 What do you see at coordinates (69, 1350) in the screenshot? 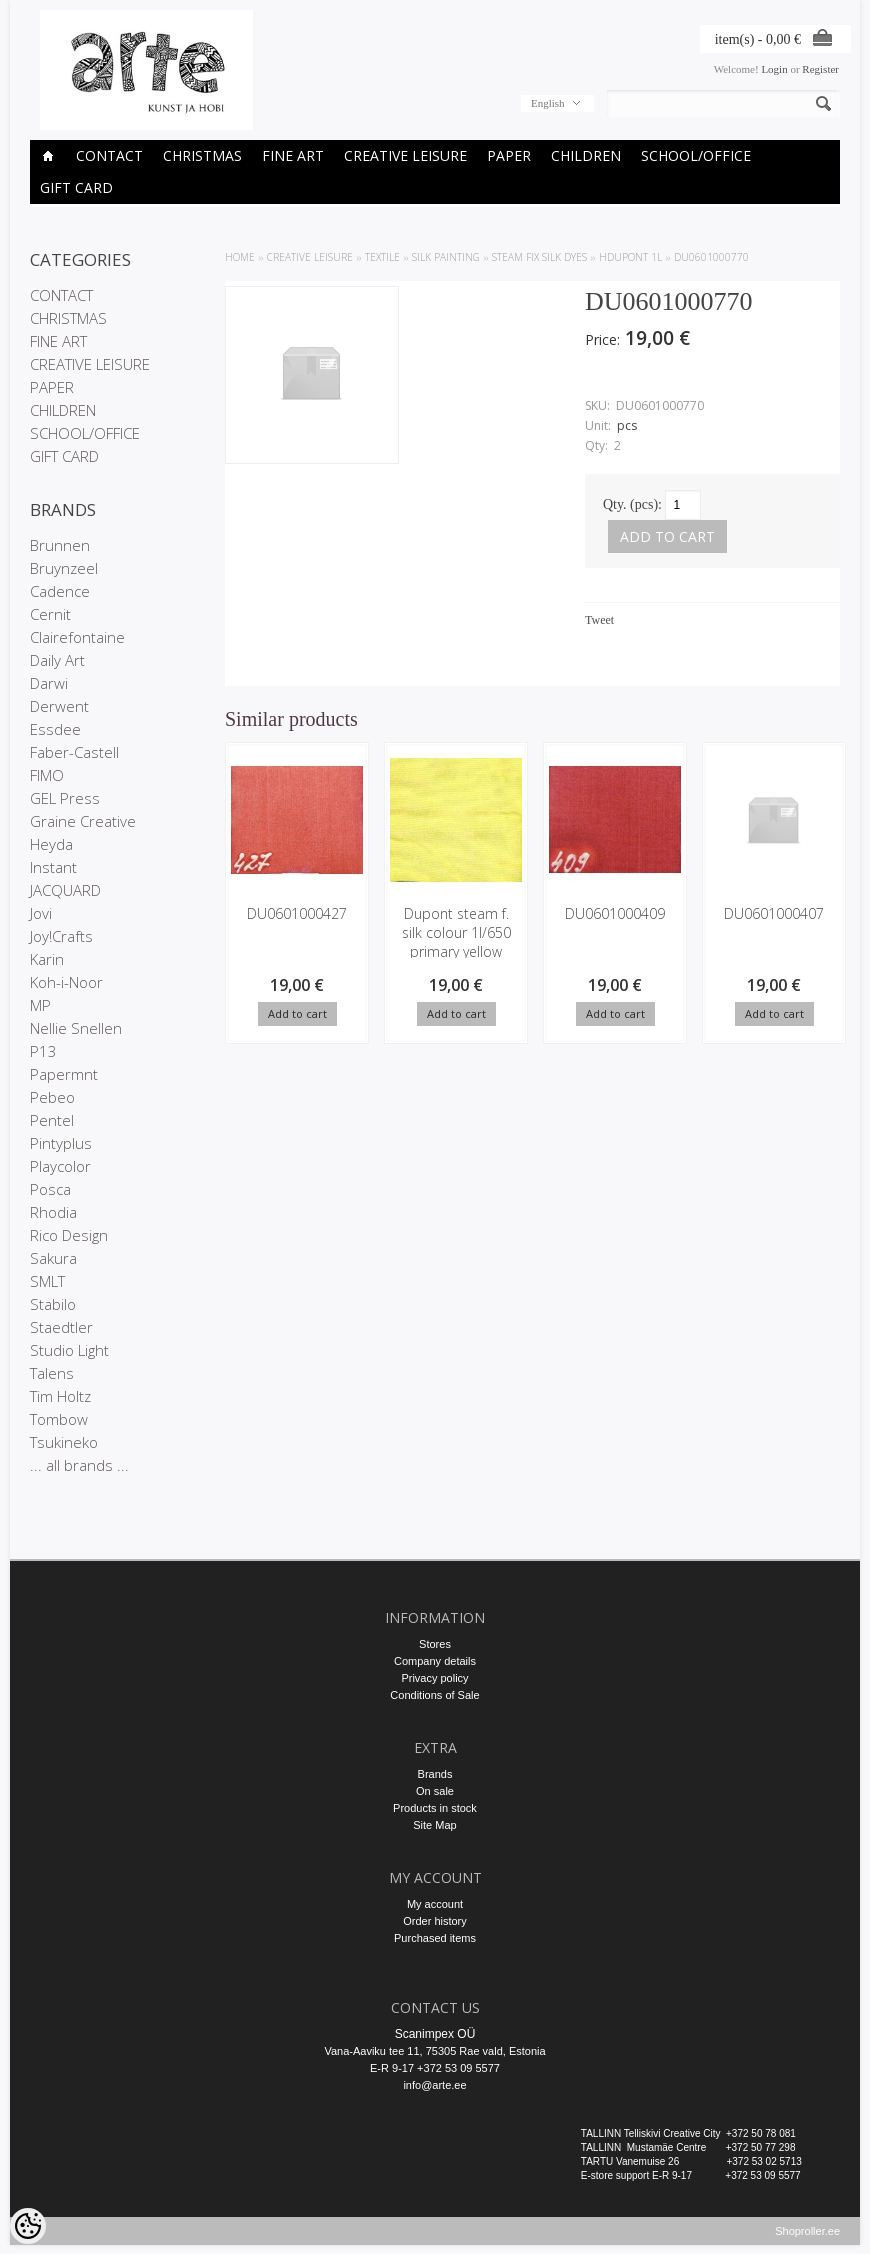
I see `Studio Light` at bounding box center [69, 1350].